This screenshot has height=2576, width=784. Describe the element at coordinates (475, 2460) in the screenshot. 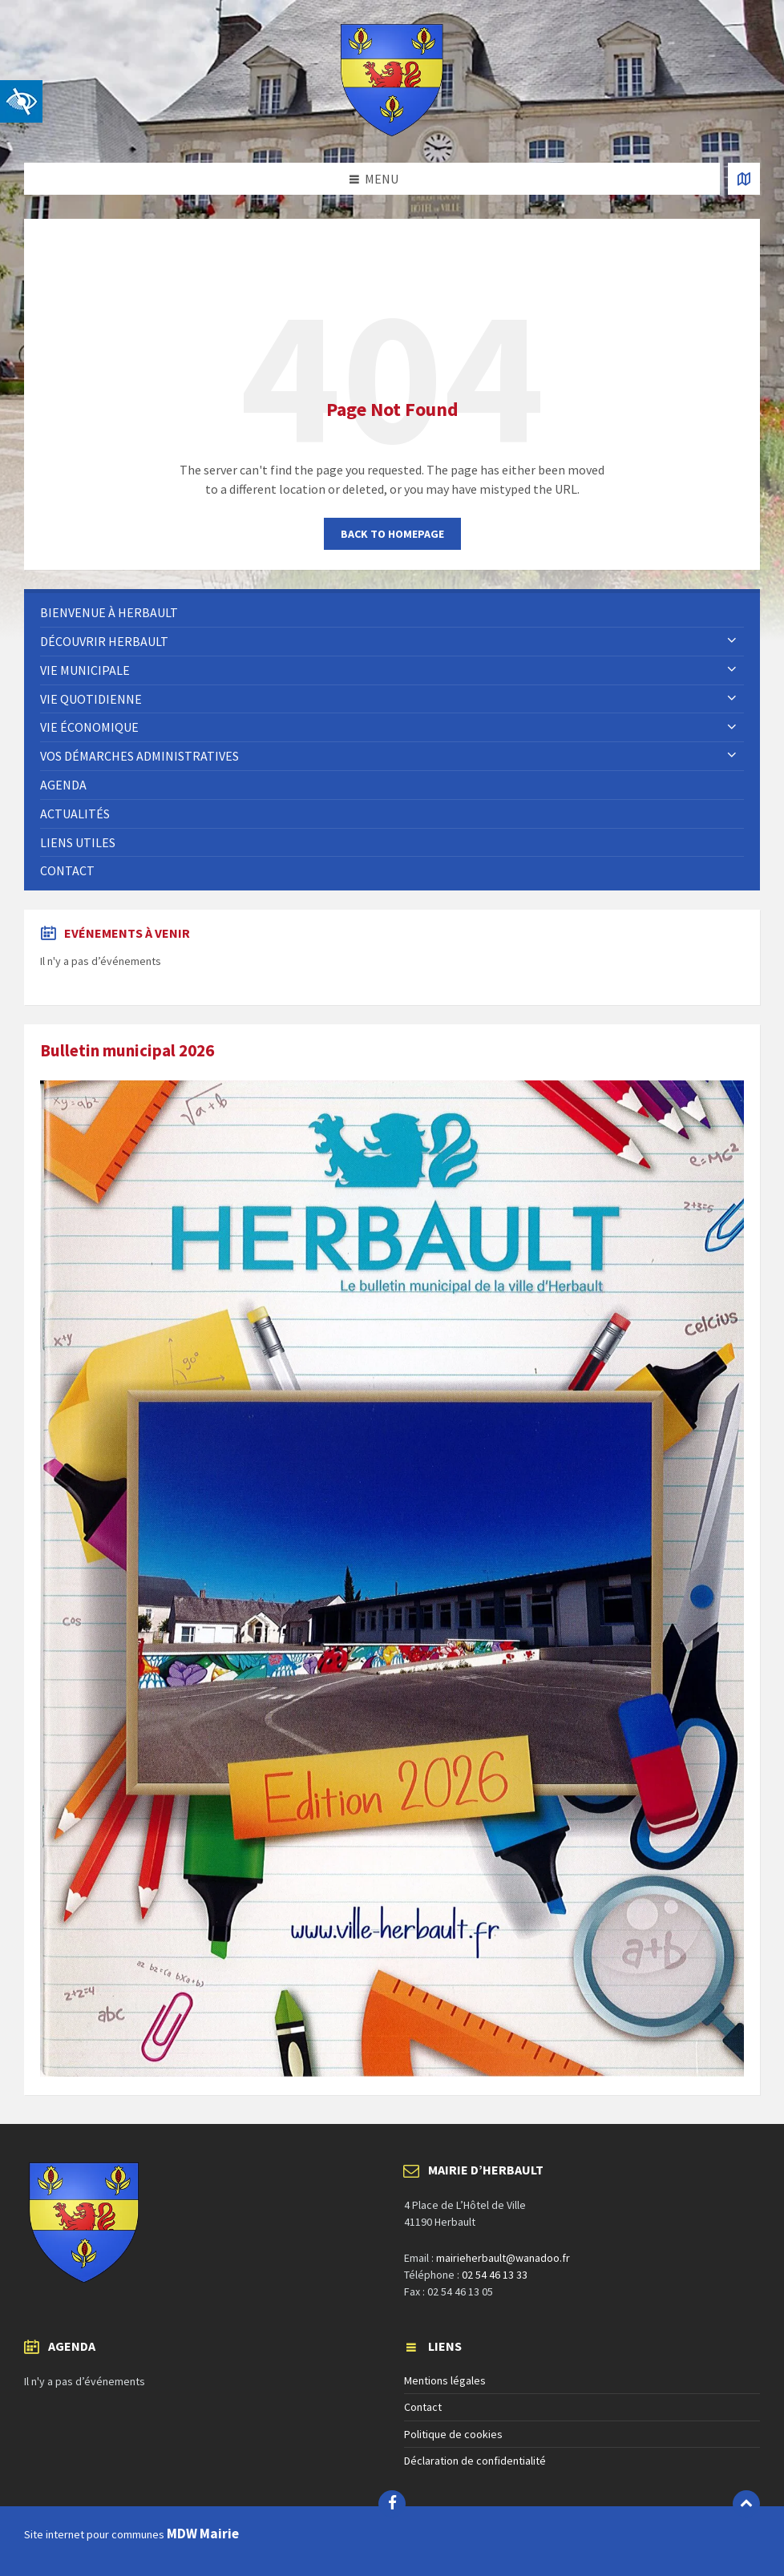

I see `Déclaration de confidentialité` at that location.